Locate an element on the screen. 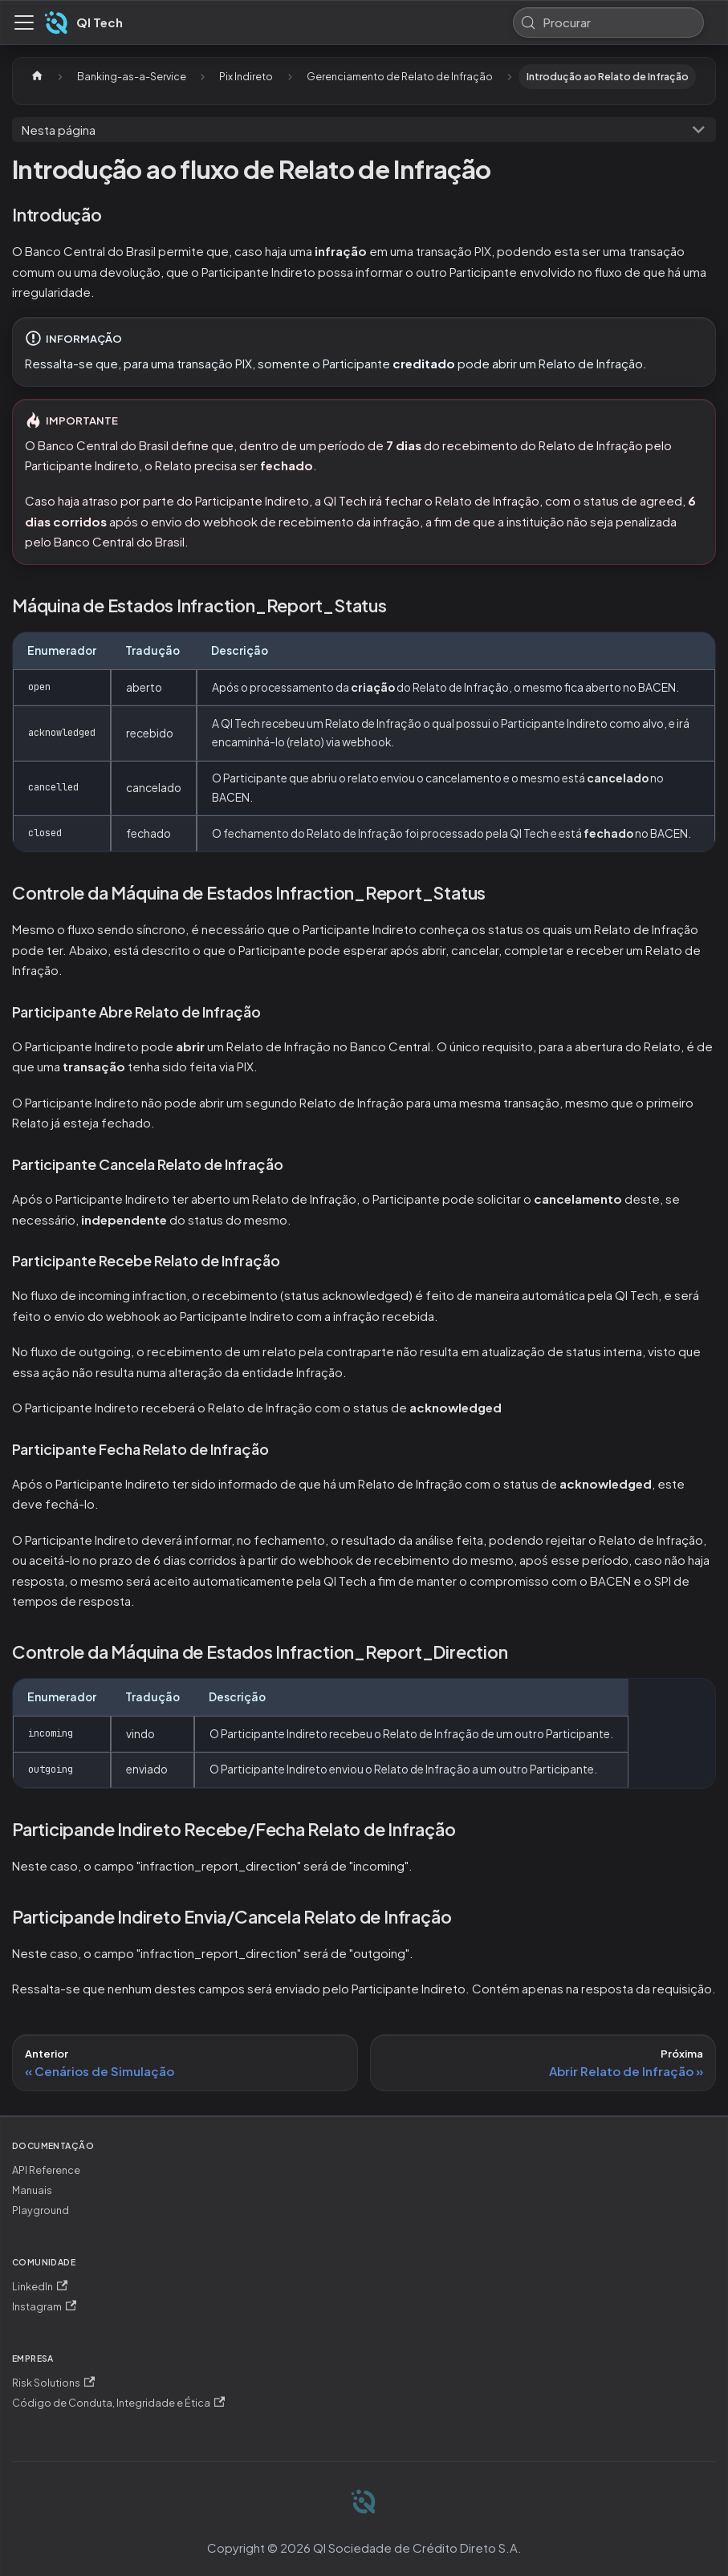  API Reference is located at coordinates (46, 2170).